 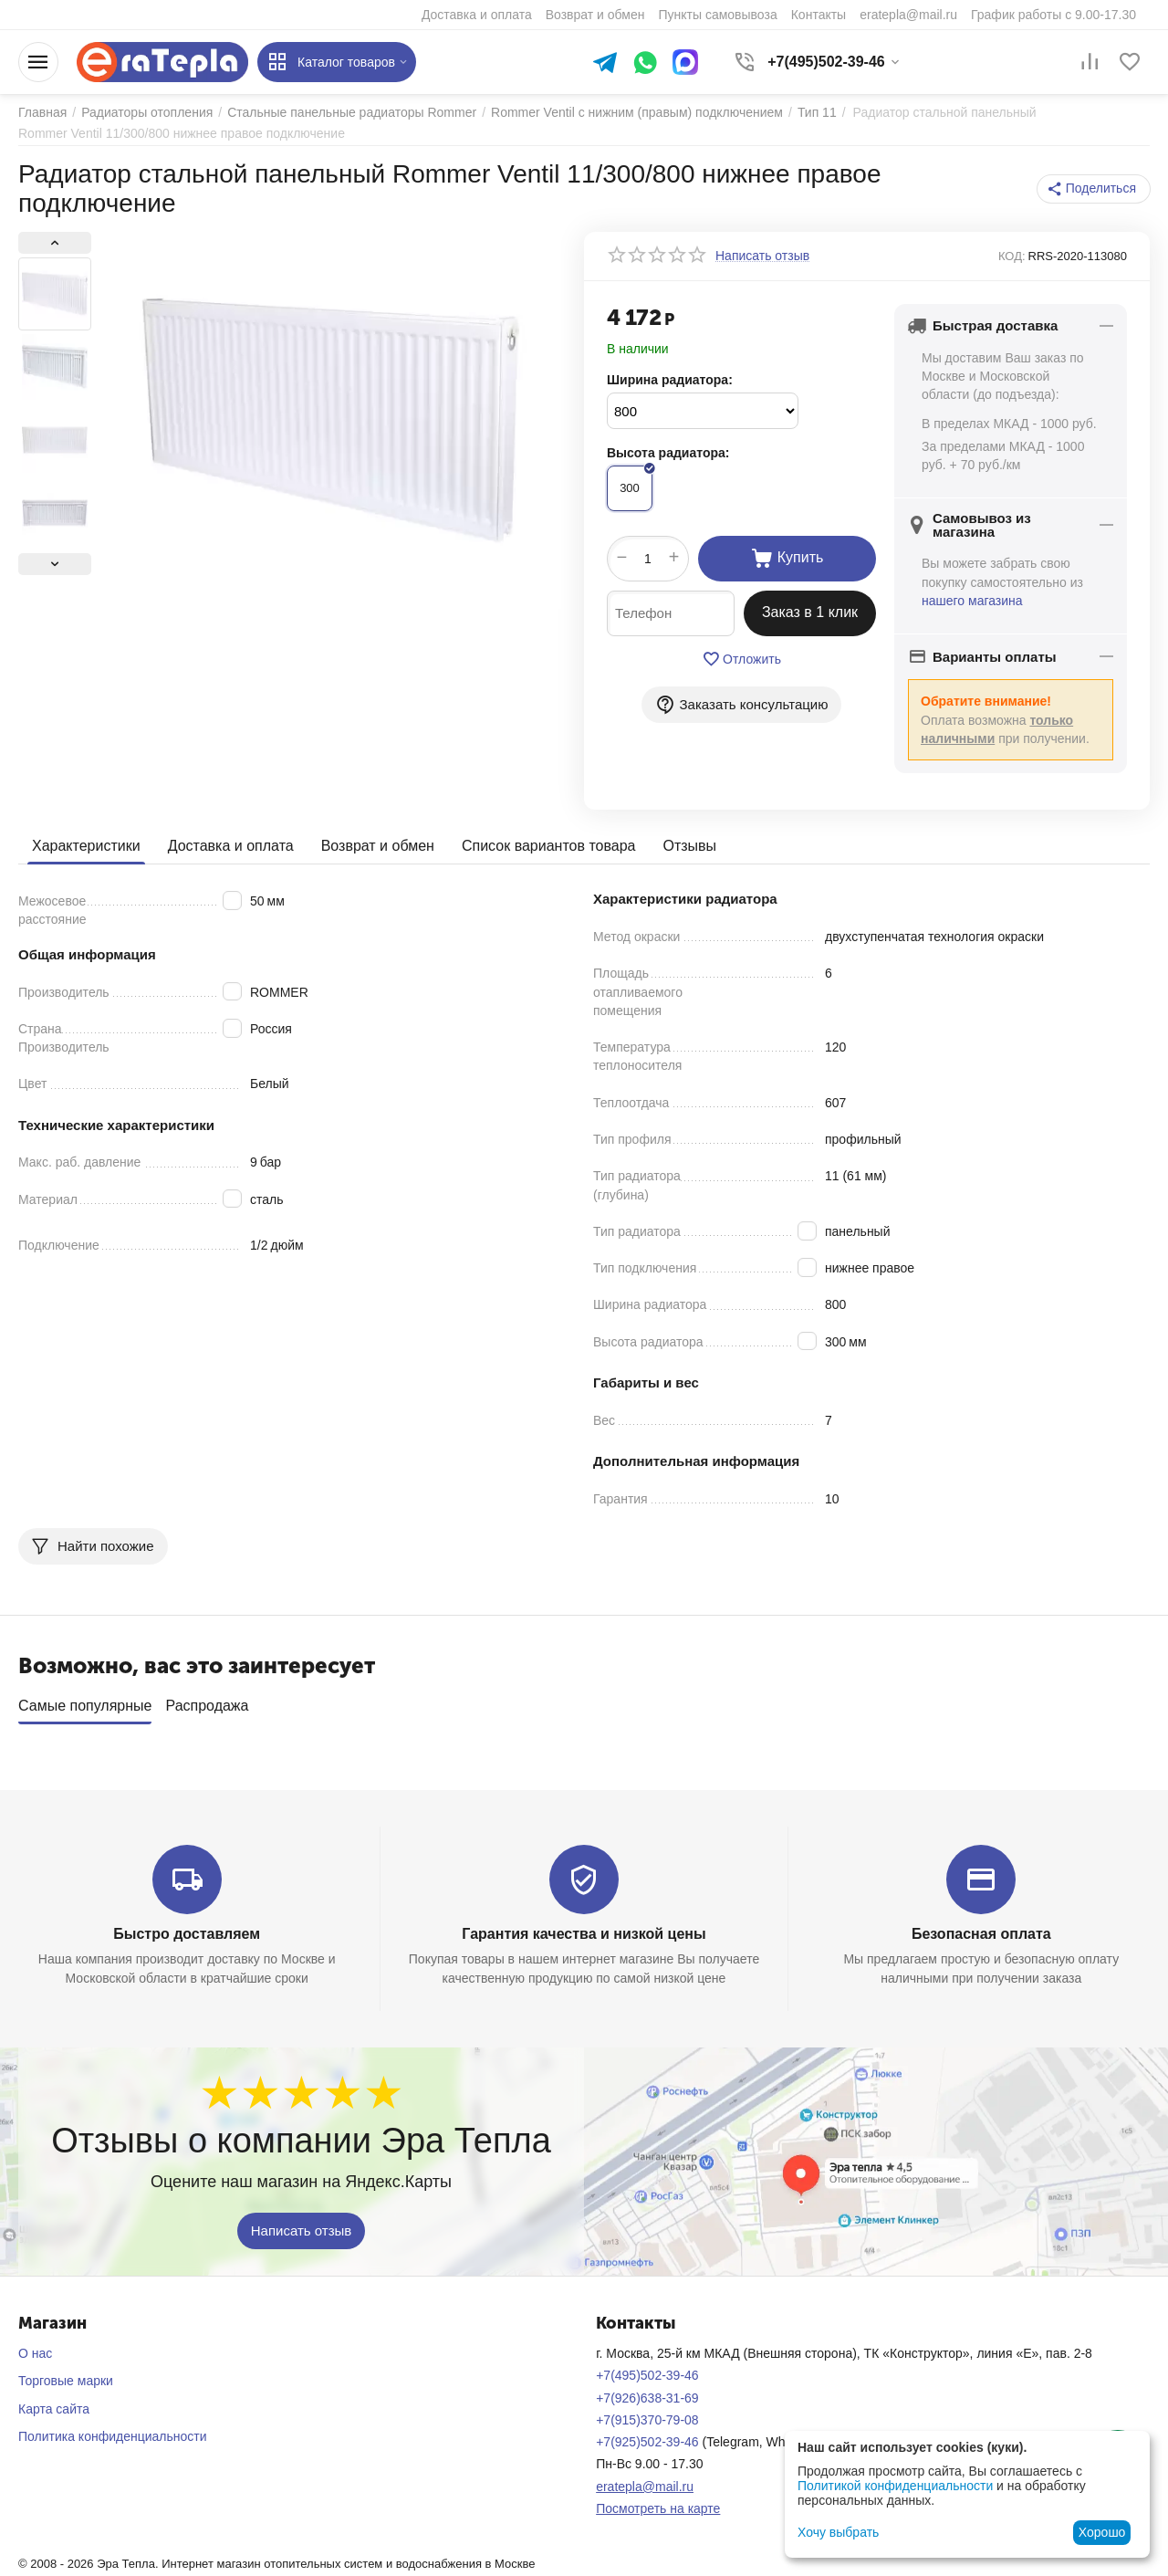 I want to click on нашего магазина, so click(x=972, y=600).